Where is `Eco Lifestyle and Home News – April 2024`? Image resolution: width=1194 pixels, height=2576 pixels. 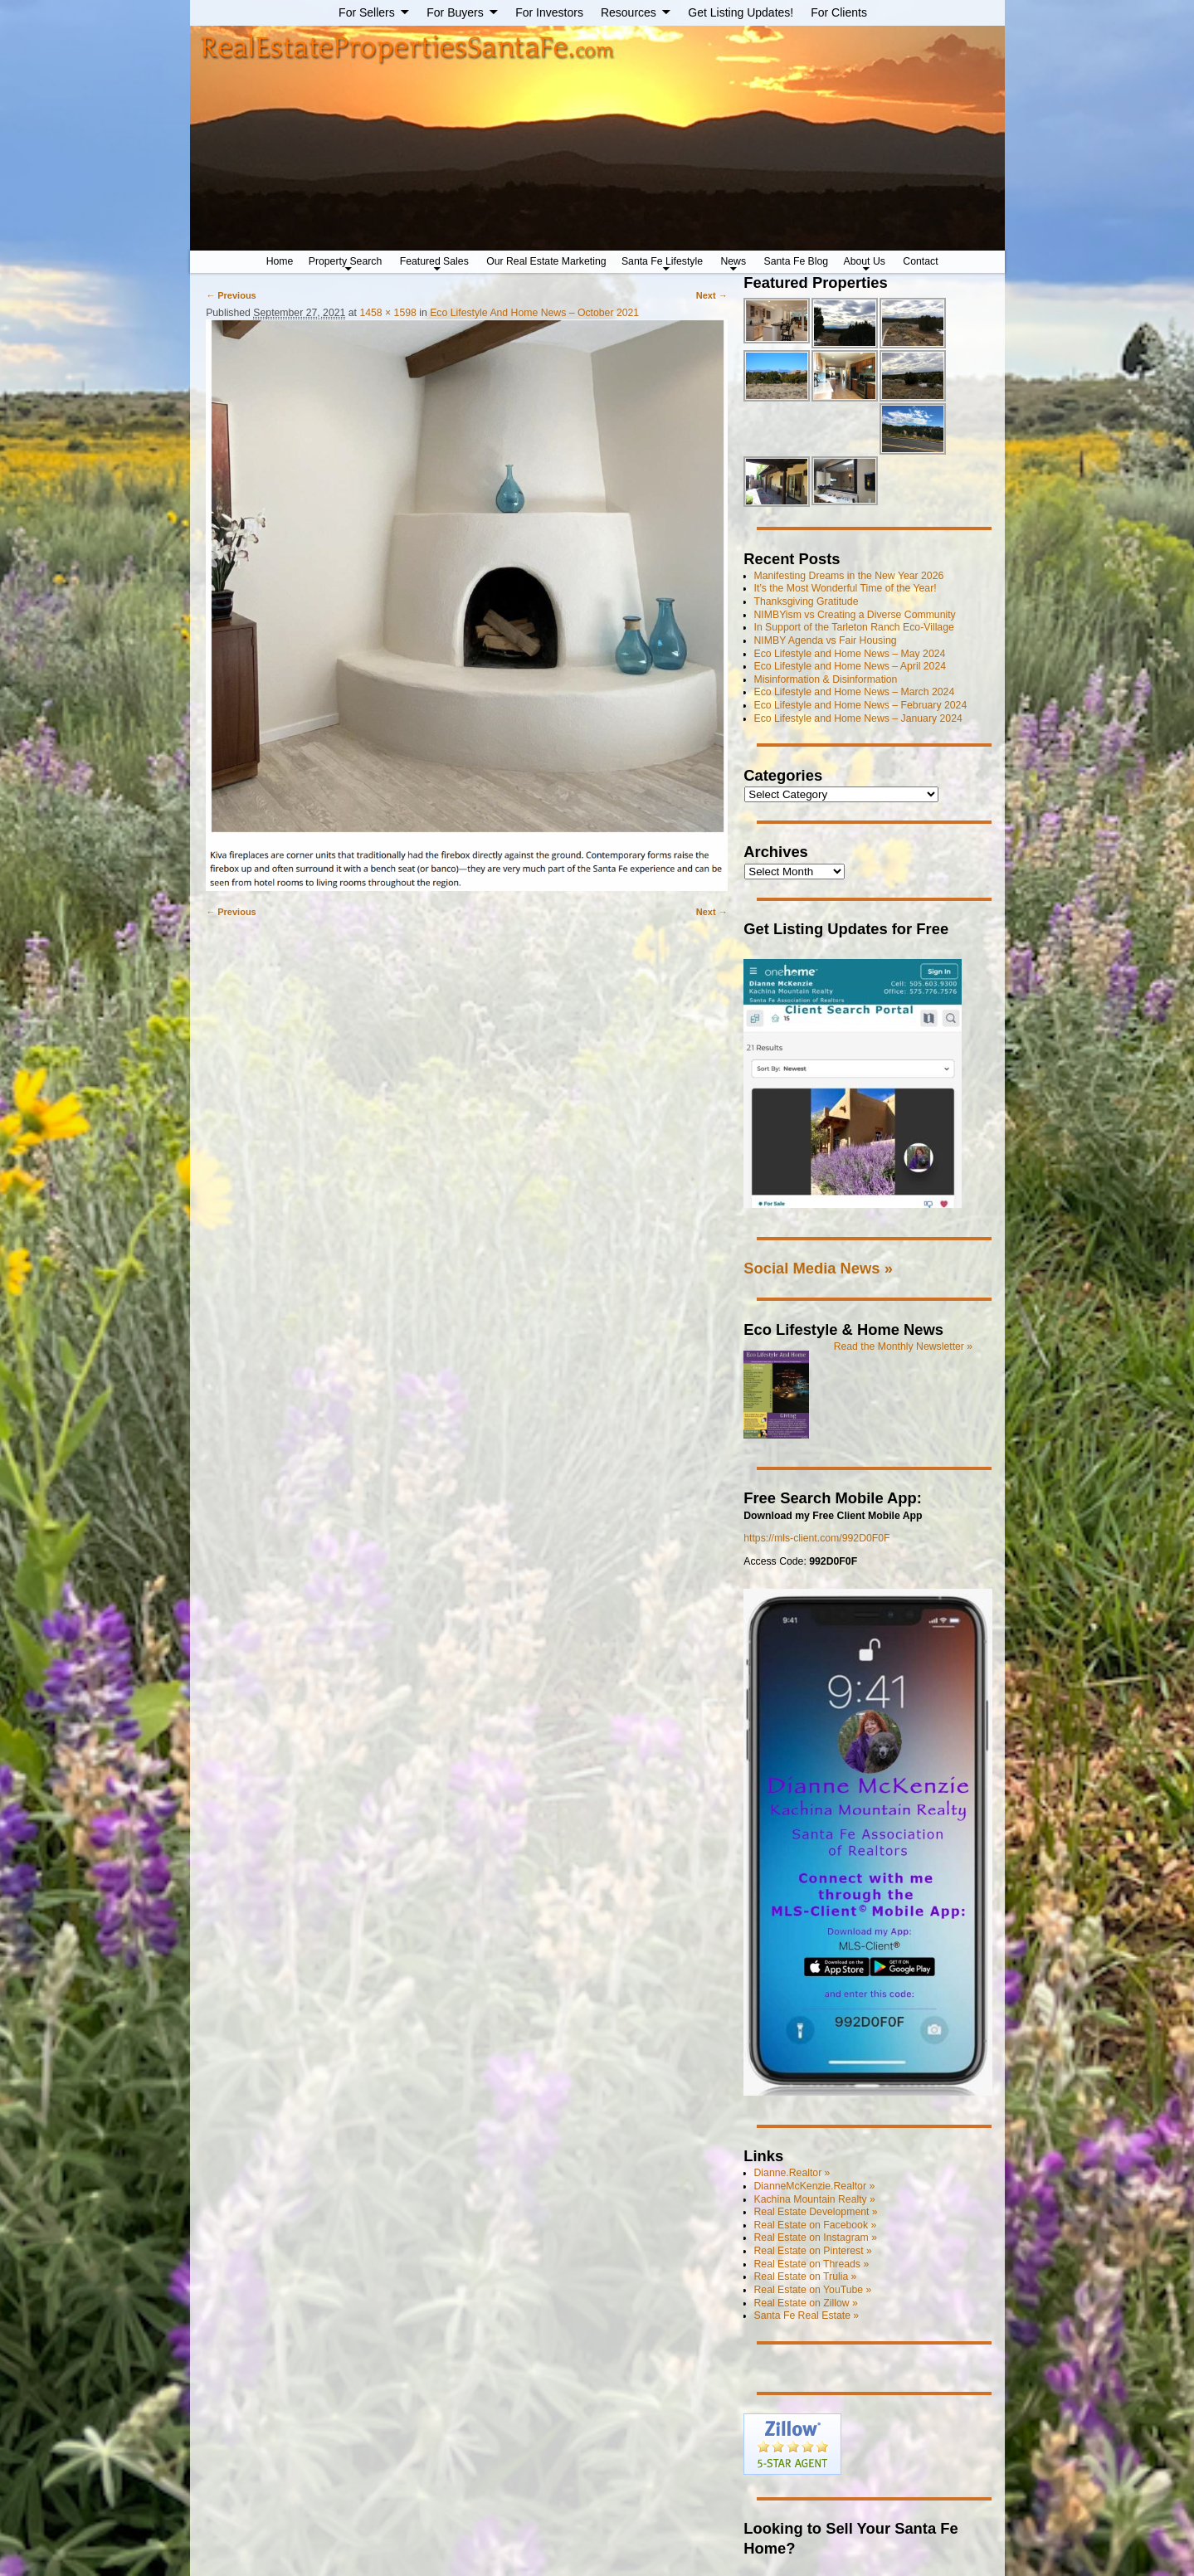 Eco Lifestyle and Home News – April 2024 is located at coordinates (850, 666).